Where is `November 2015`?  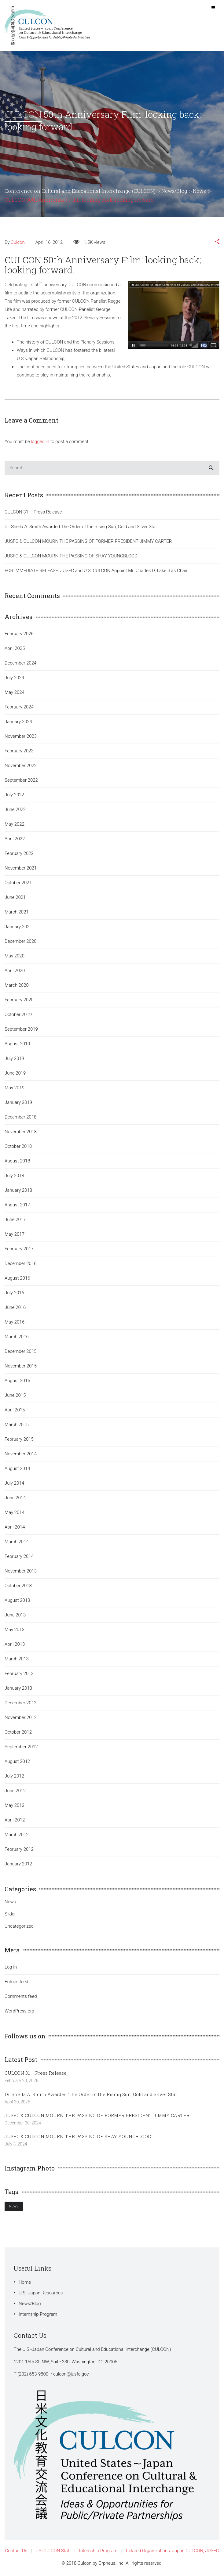
November 2015 is located at coordinates (21, 1366).